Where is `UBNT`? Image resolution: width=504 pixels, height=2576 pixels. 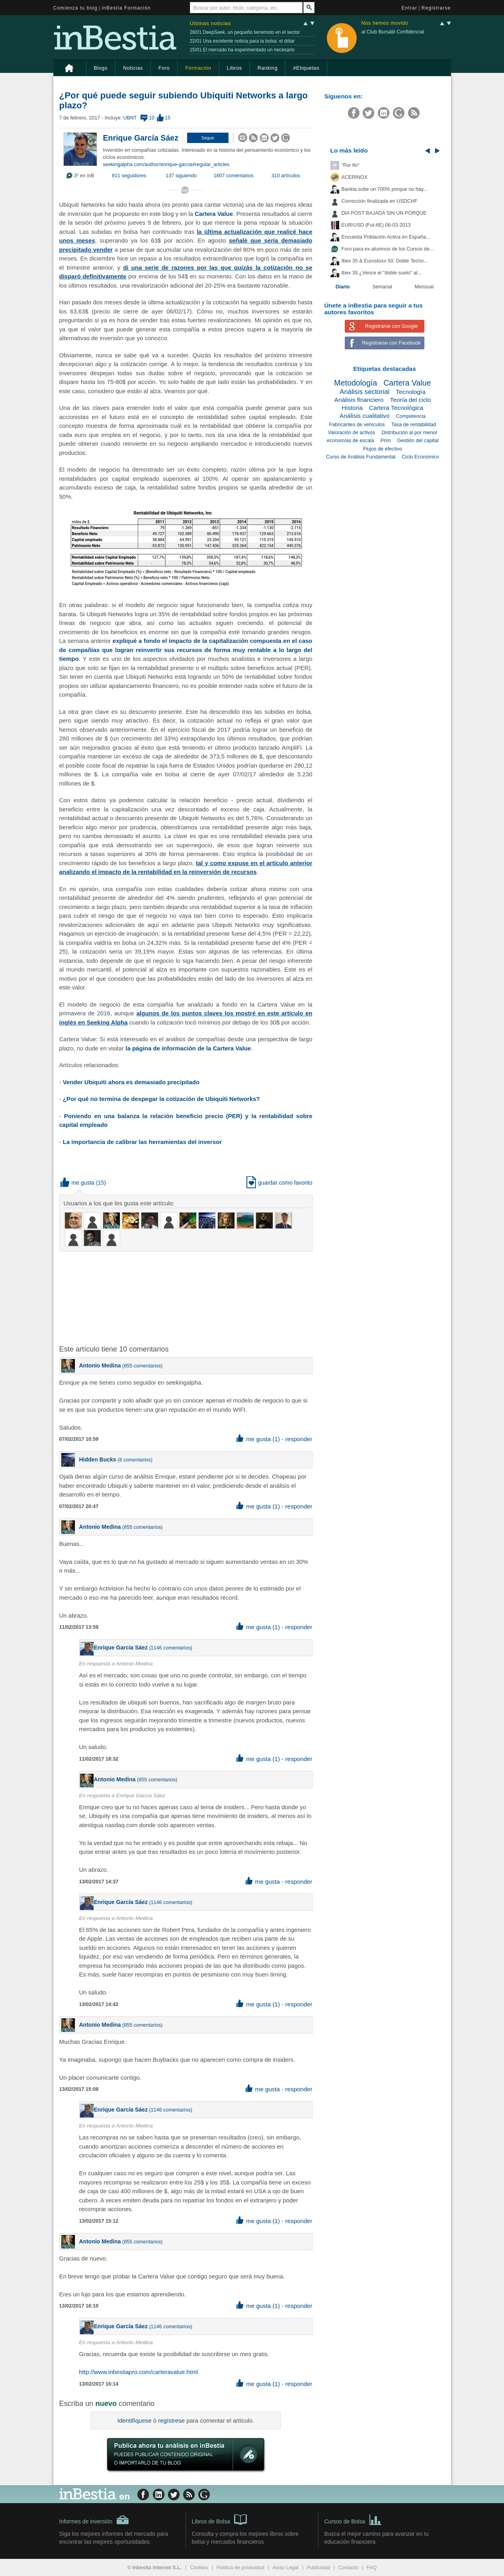
UBNT is located at coordinates (130, 118).